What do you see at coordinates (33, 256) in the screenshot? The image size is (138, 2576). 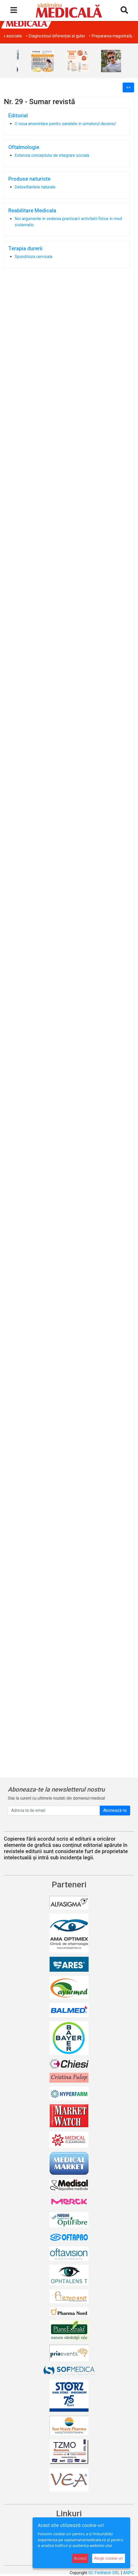 I see `Spondiloza cervicala` at bounding box center [33, 256].